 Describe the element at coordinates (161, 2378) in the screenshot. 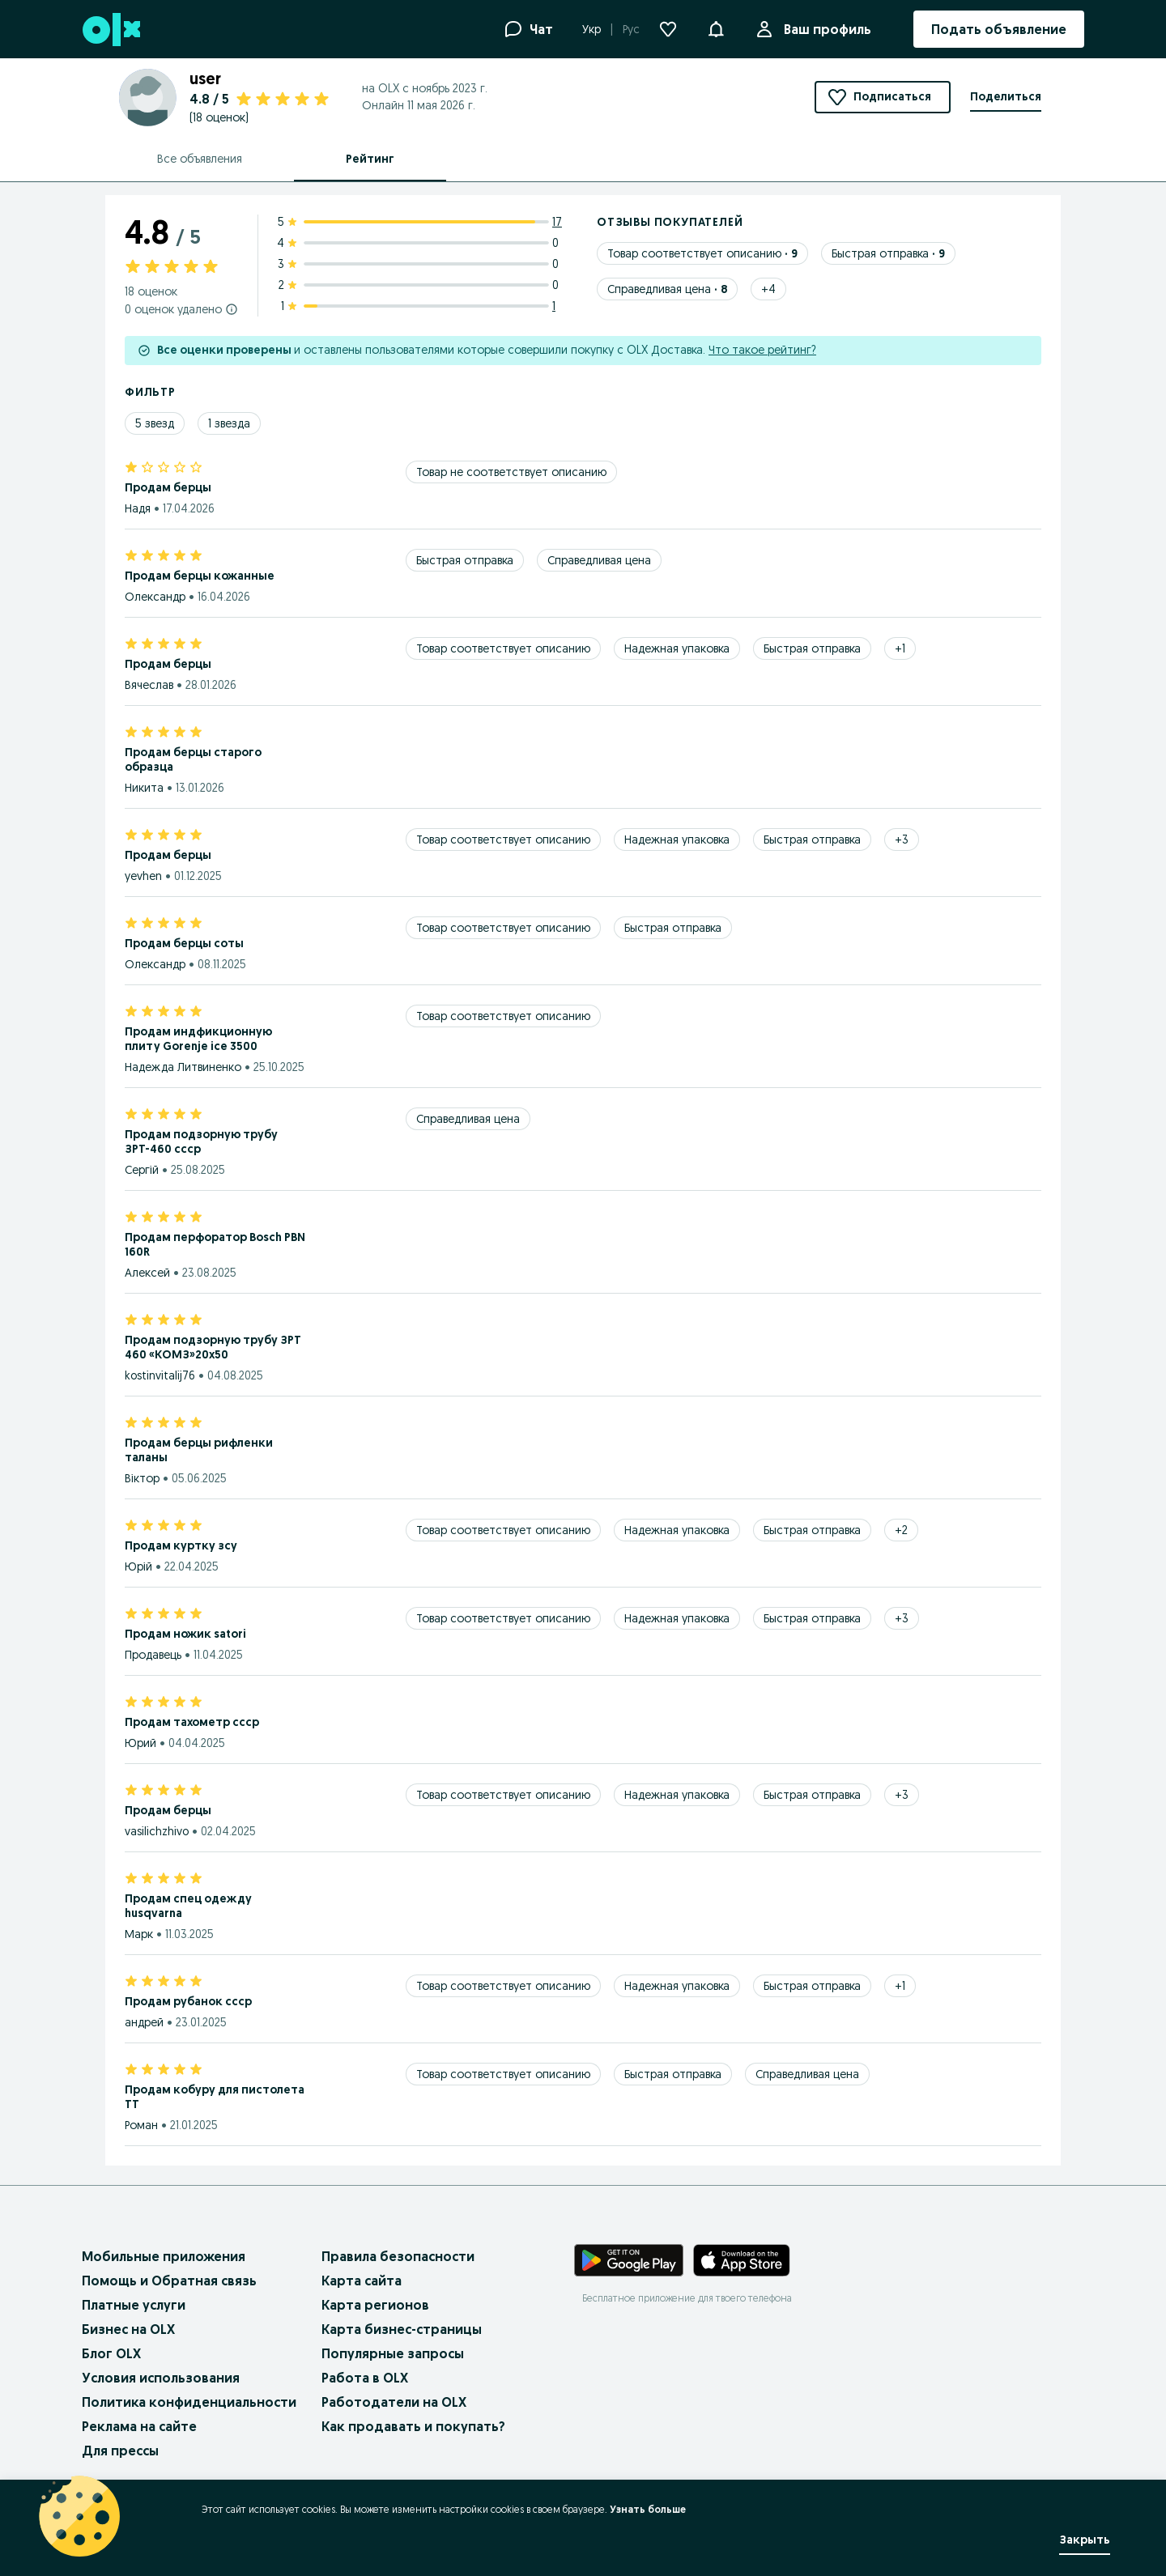

I see `Условия использования` at that location.